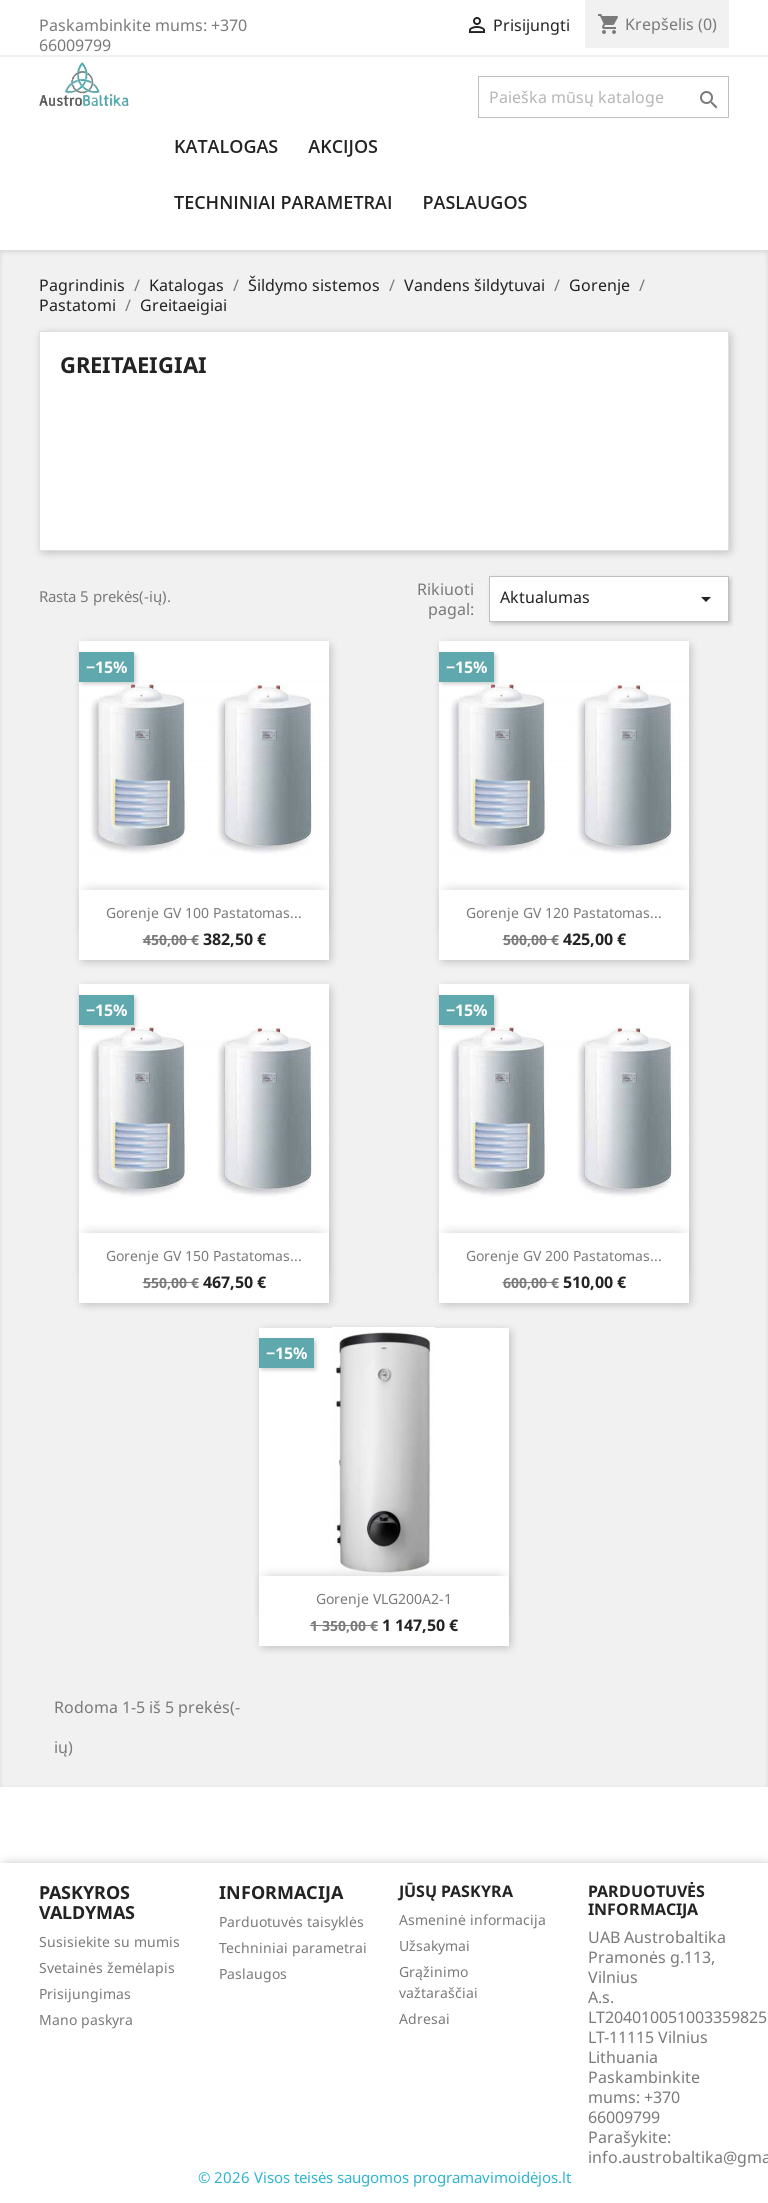  What do you see at coordinates (603, 97) in the screenshot?
I see `[Paieška]` at bounding box center [603, 97].